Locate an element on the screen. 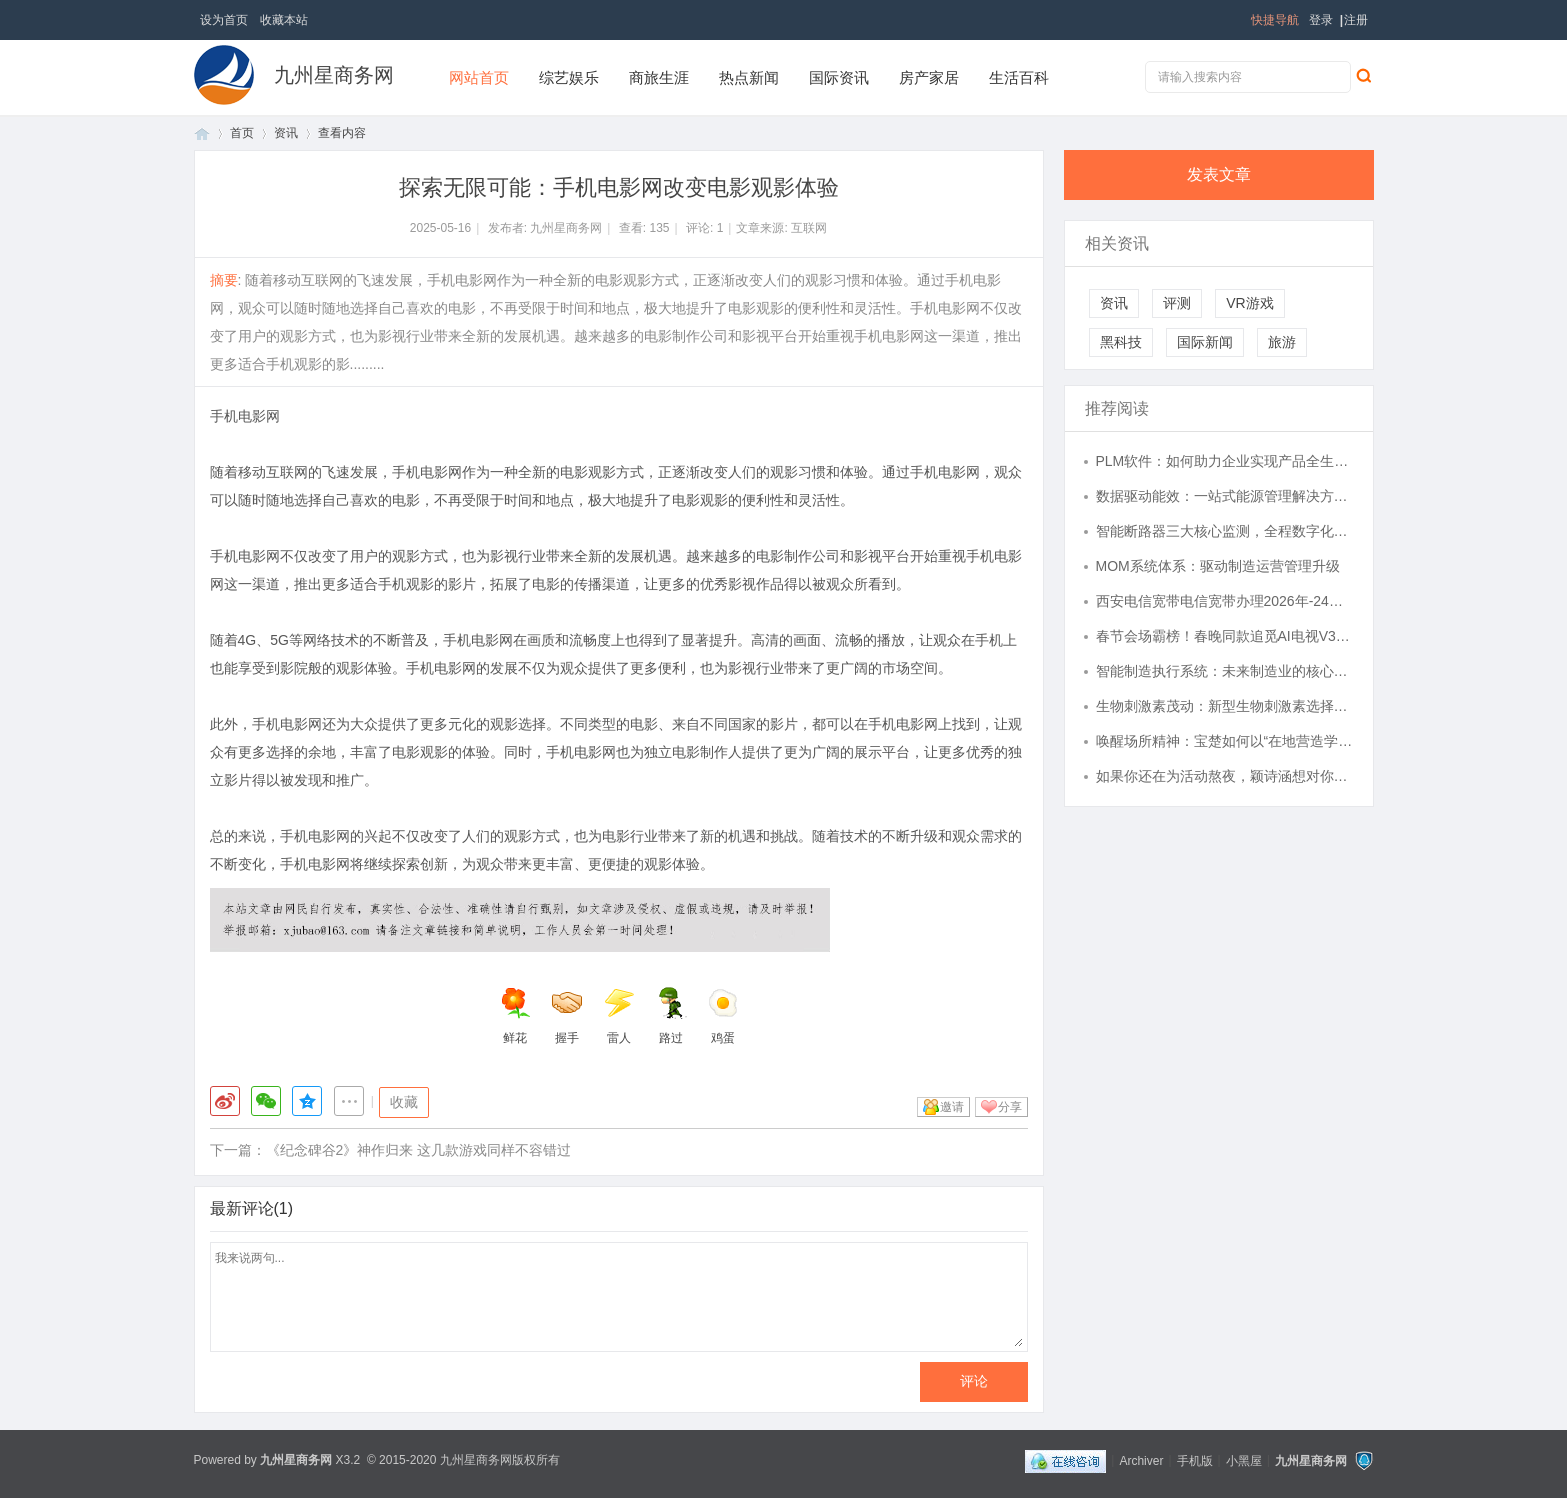 The width and height of the screenshot is (1567, 1498). 登录 is located at coordinates (1321, 20).